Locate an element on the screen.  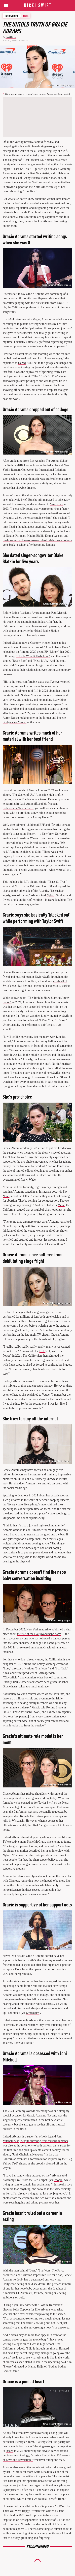
Glamour is located at coordinates (23, 1495).